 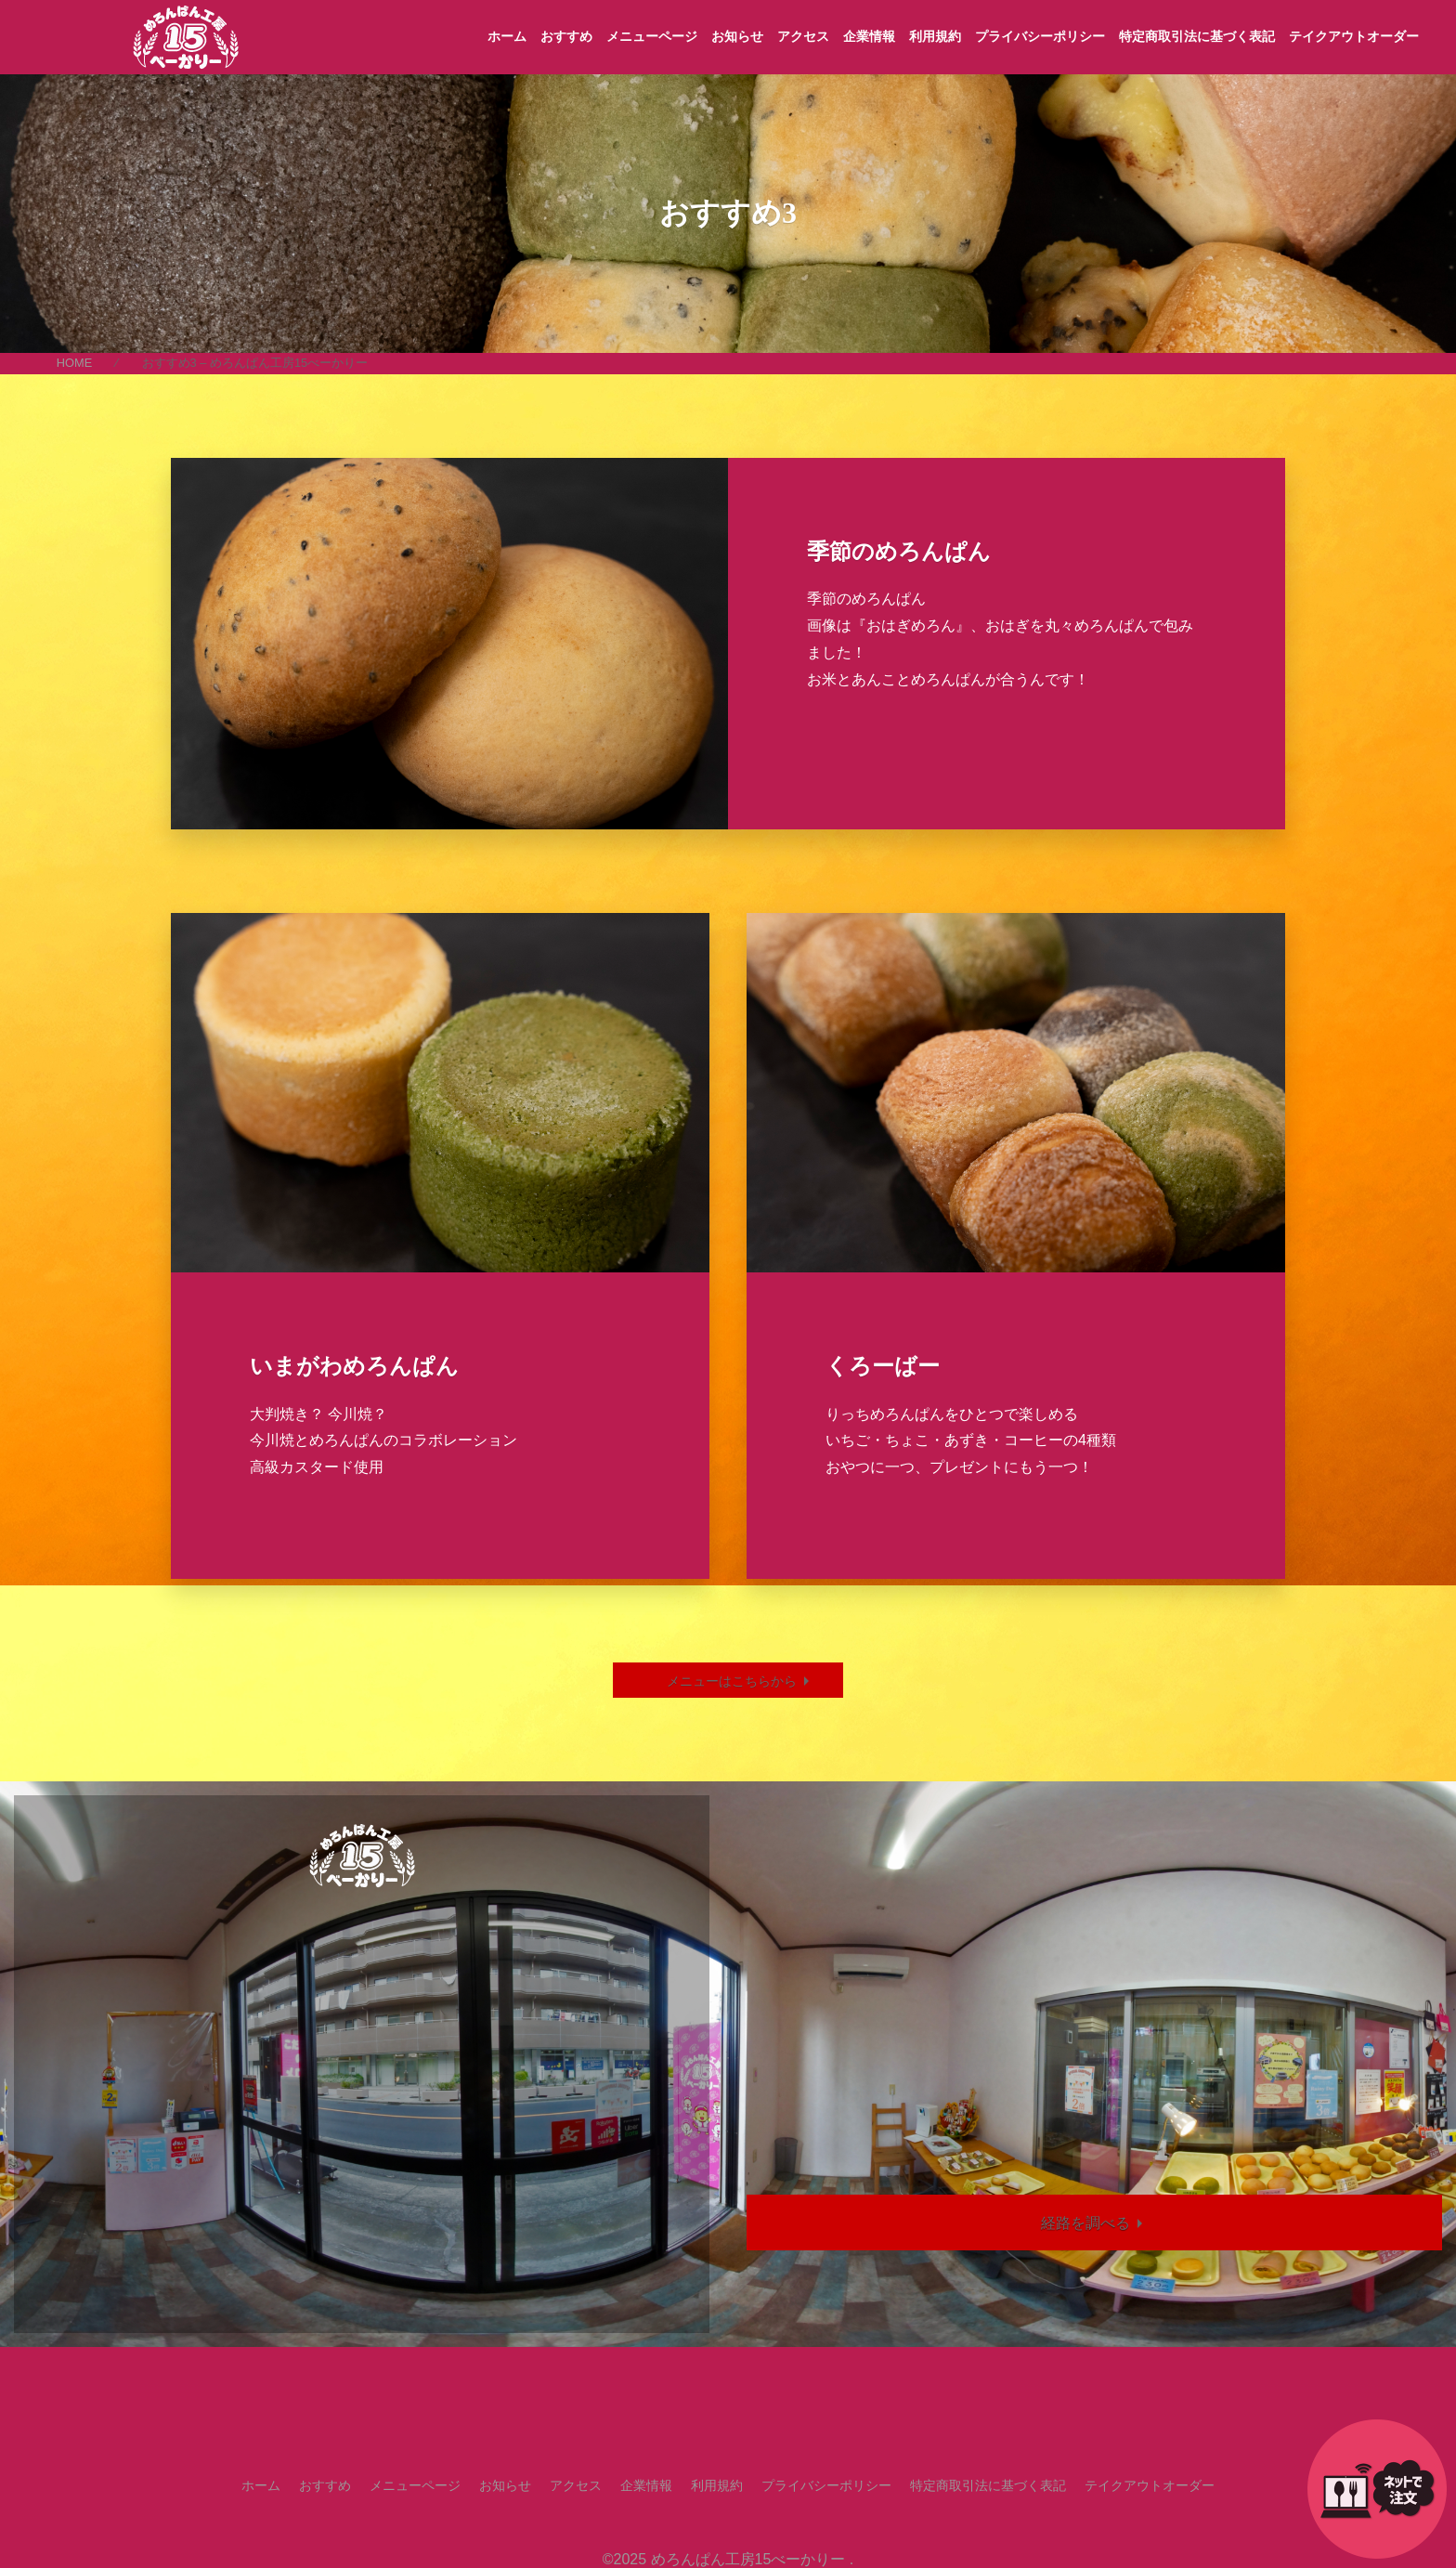 What do you see at coordinates (935, 36) in the screenshot?
I see `利用規約` at bounding box center [935, 36].